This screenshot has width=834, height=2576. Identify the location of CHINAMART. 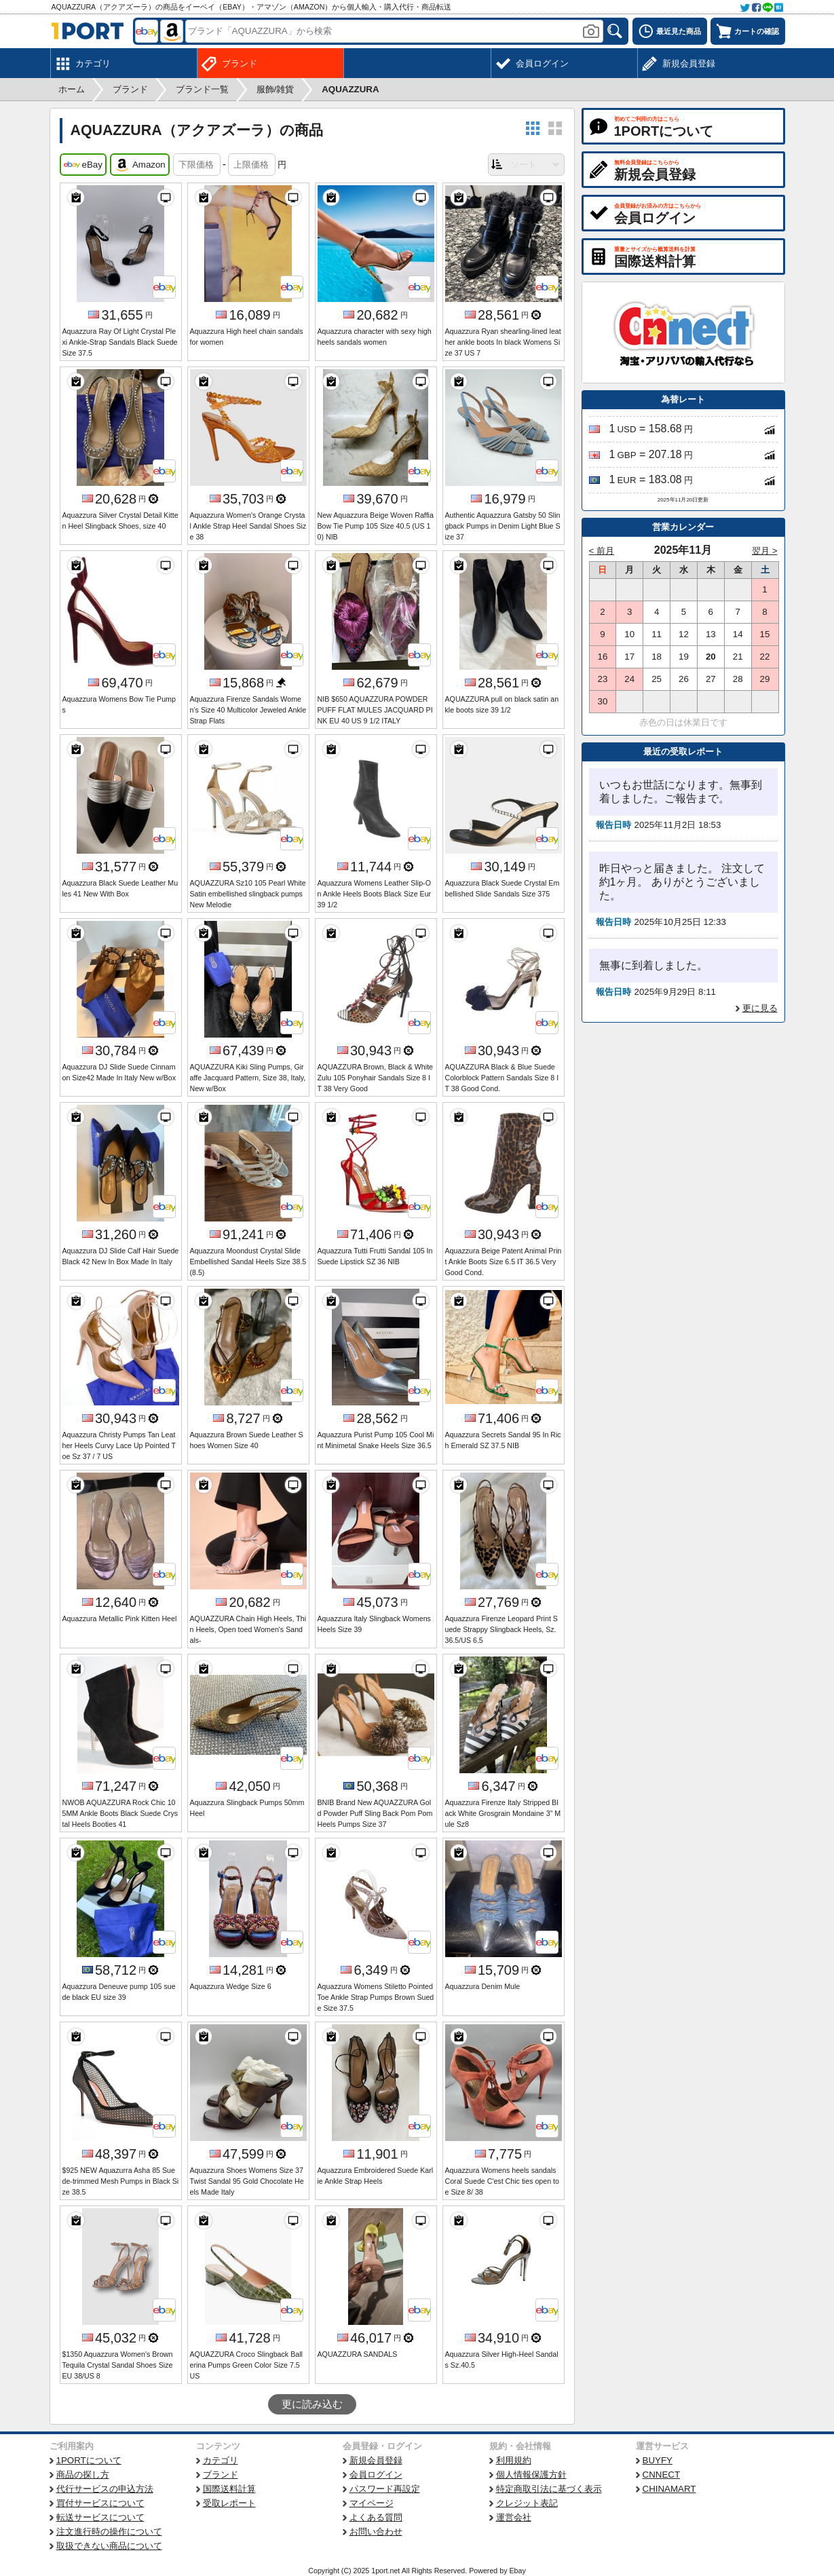
(669, 2489).